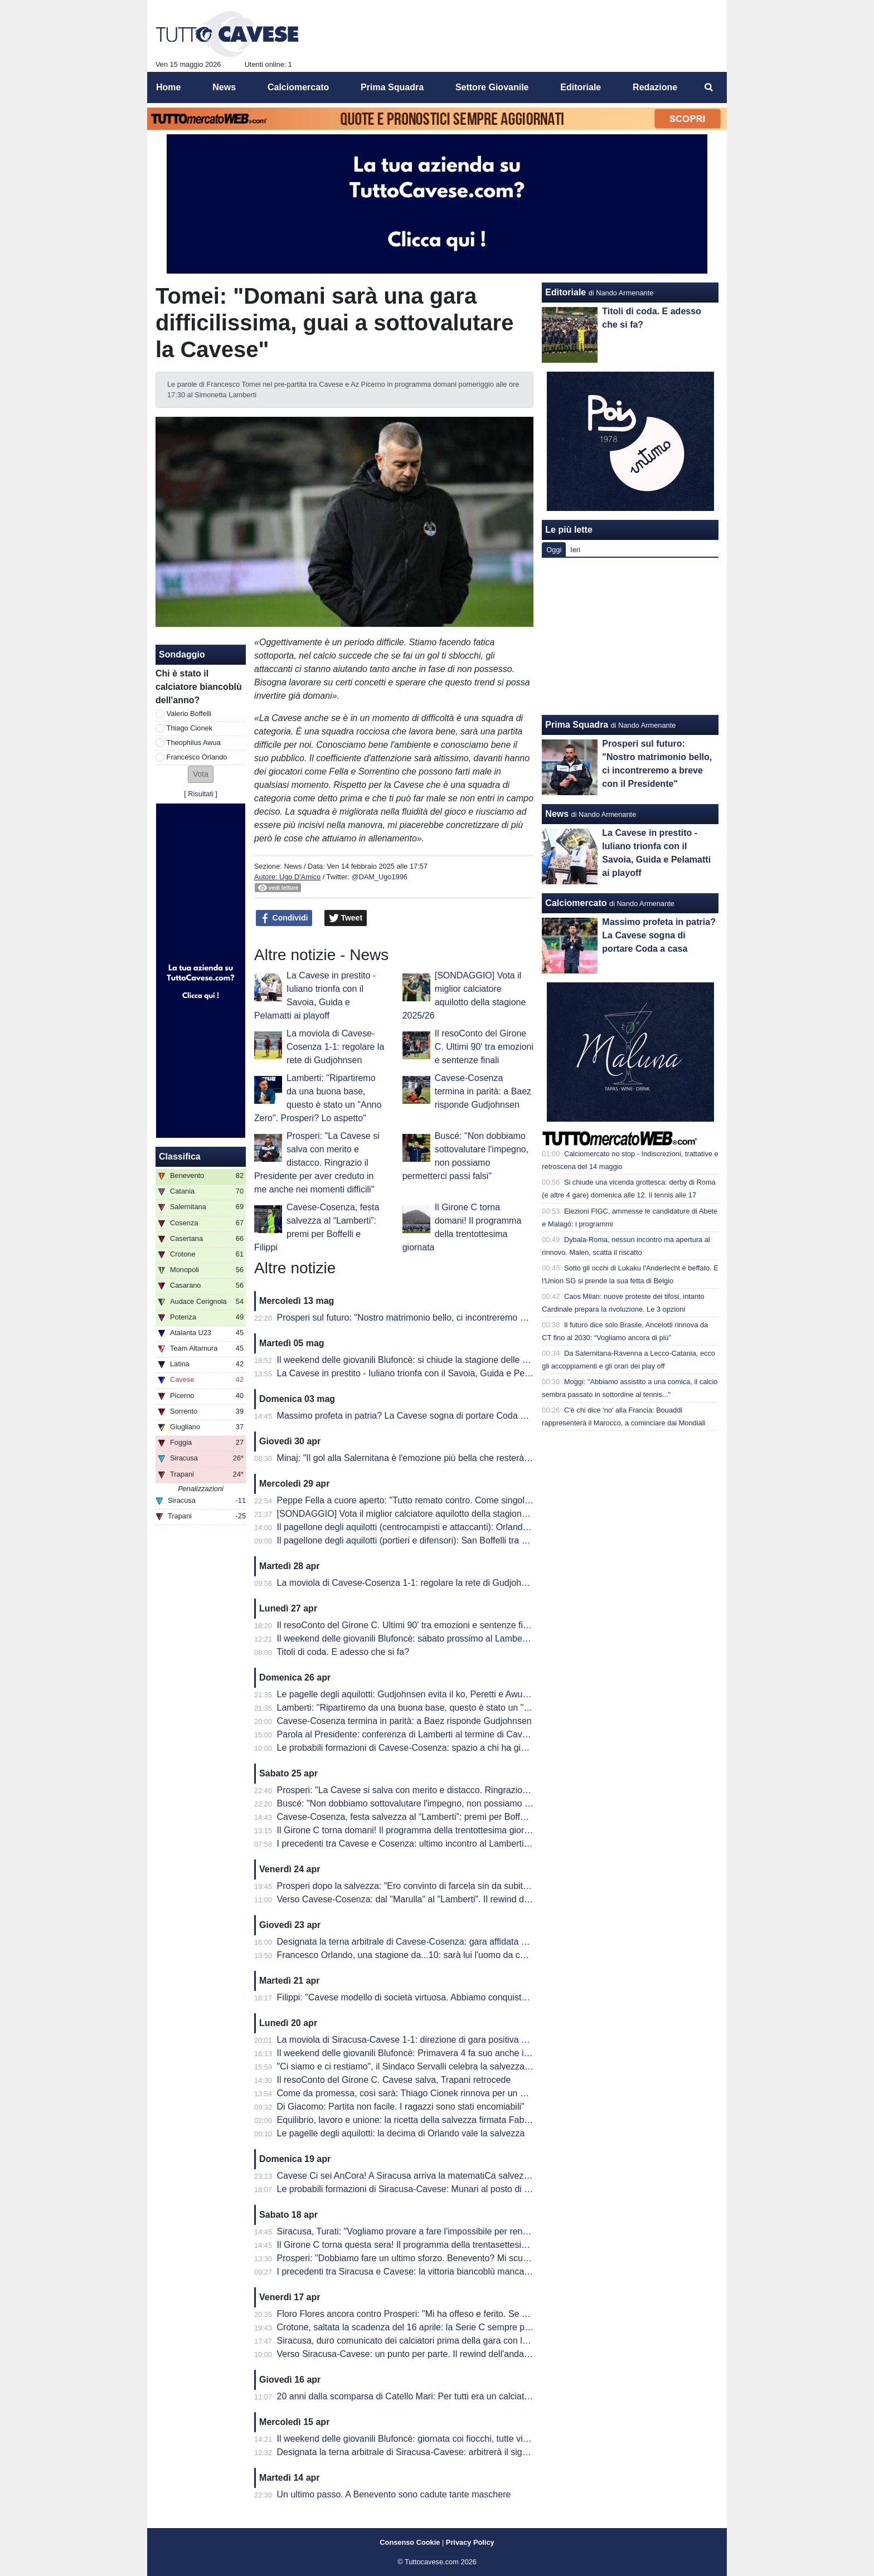 The height and width of the screenshot is (2576, 874). What do you see at coordinates (451, 2231) in the screenshot?
I see `Siracusa, Turati: "Vogliamo provare a fare l'impossibile per rendere fiera la nostra gente"` at bounding box center [451, 2231].